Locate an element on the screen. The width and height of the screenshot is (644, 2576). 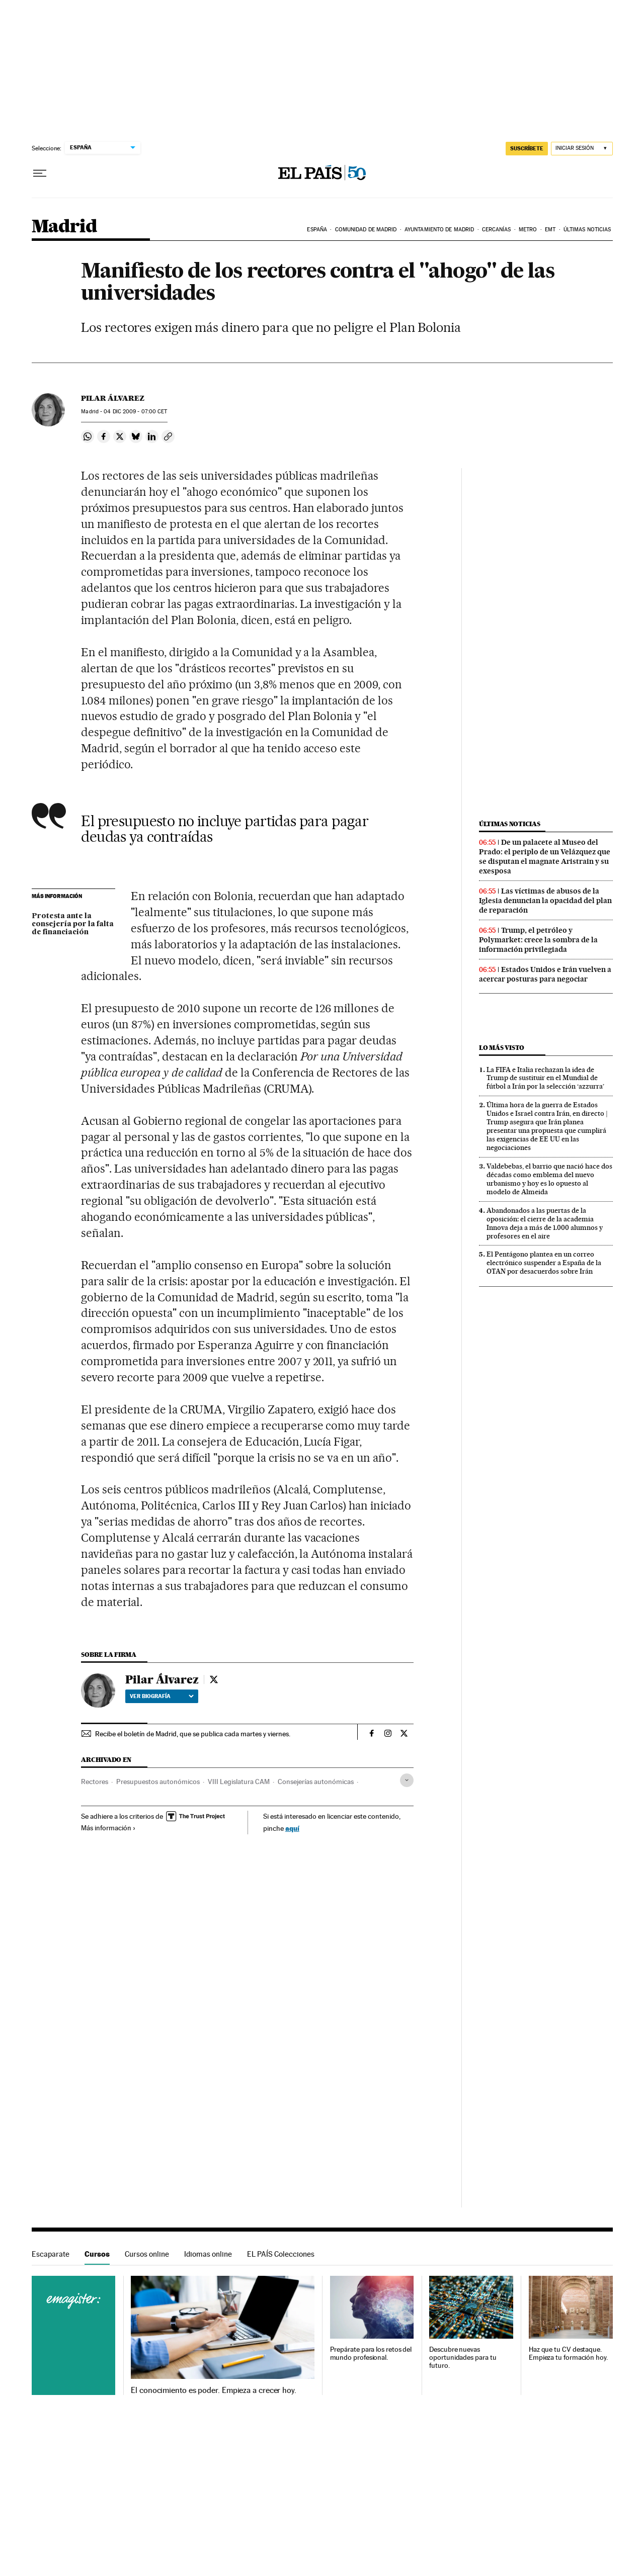
El Pentágono plantea en un correo electrónico suspender a España de la OTAN por desacuerdos sobre Irán is located at coordinates (544, 1262).